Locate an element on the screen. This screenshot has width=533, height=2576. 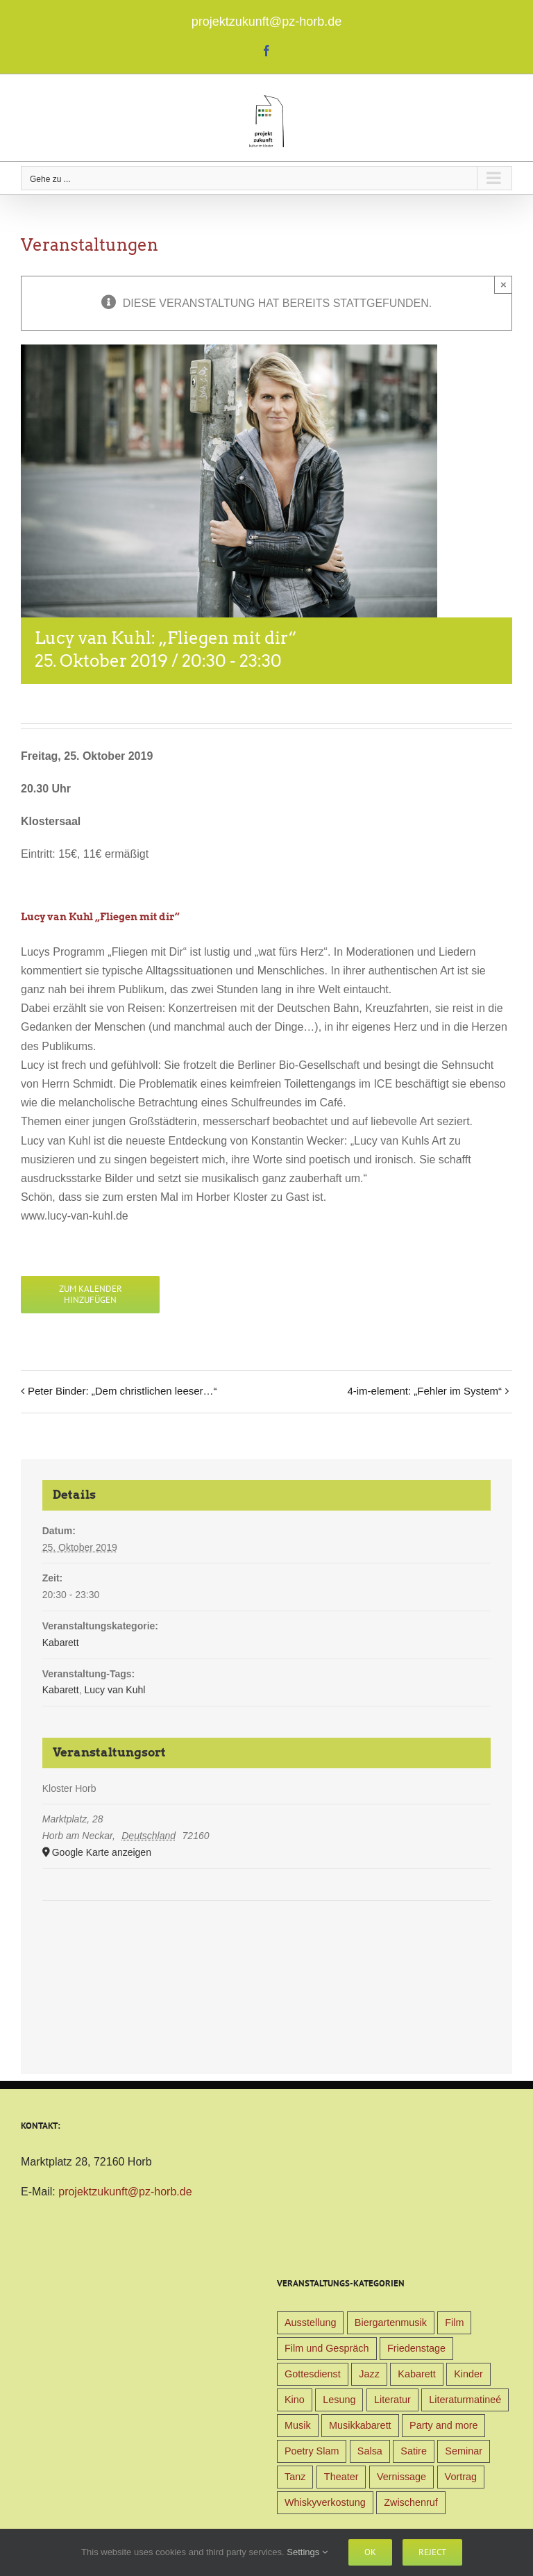
Satire [Satire (1 Eintrag)] is located at coordinates (413, 2451).